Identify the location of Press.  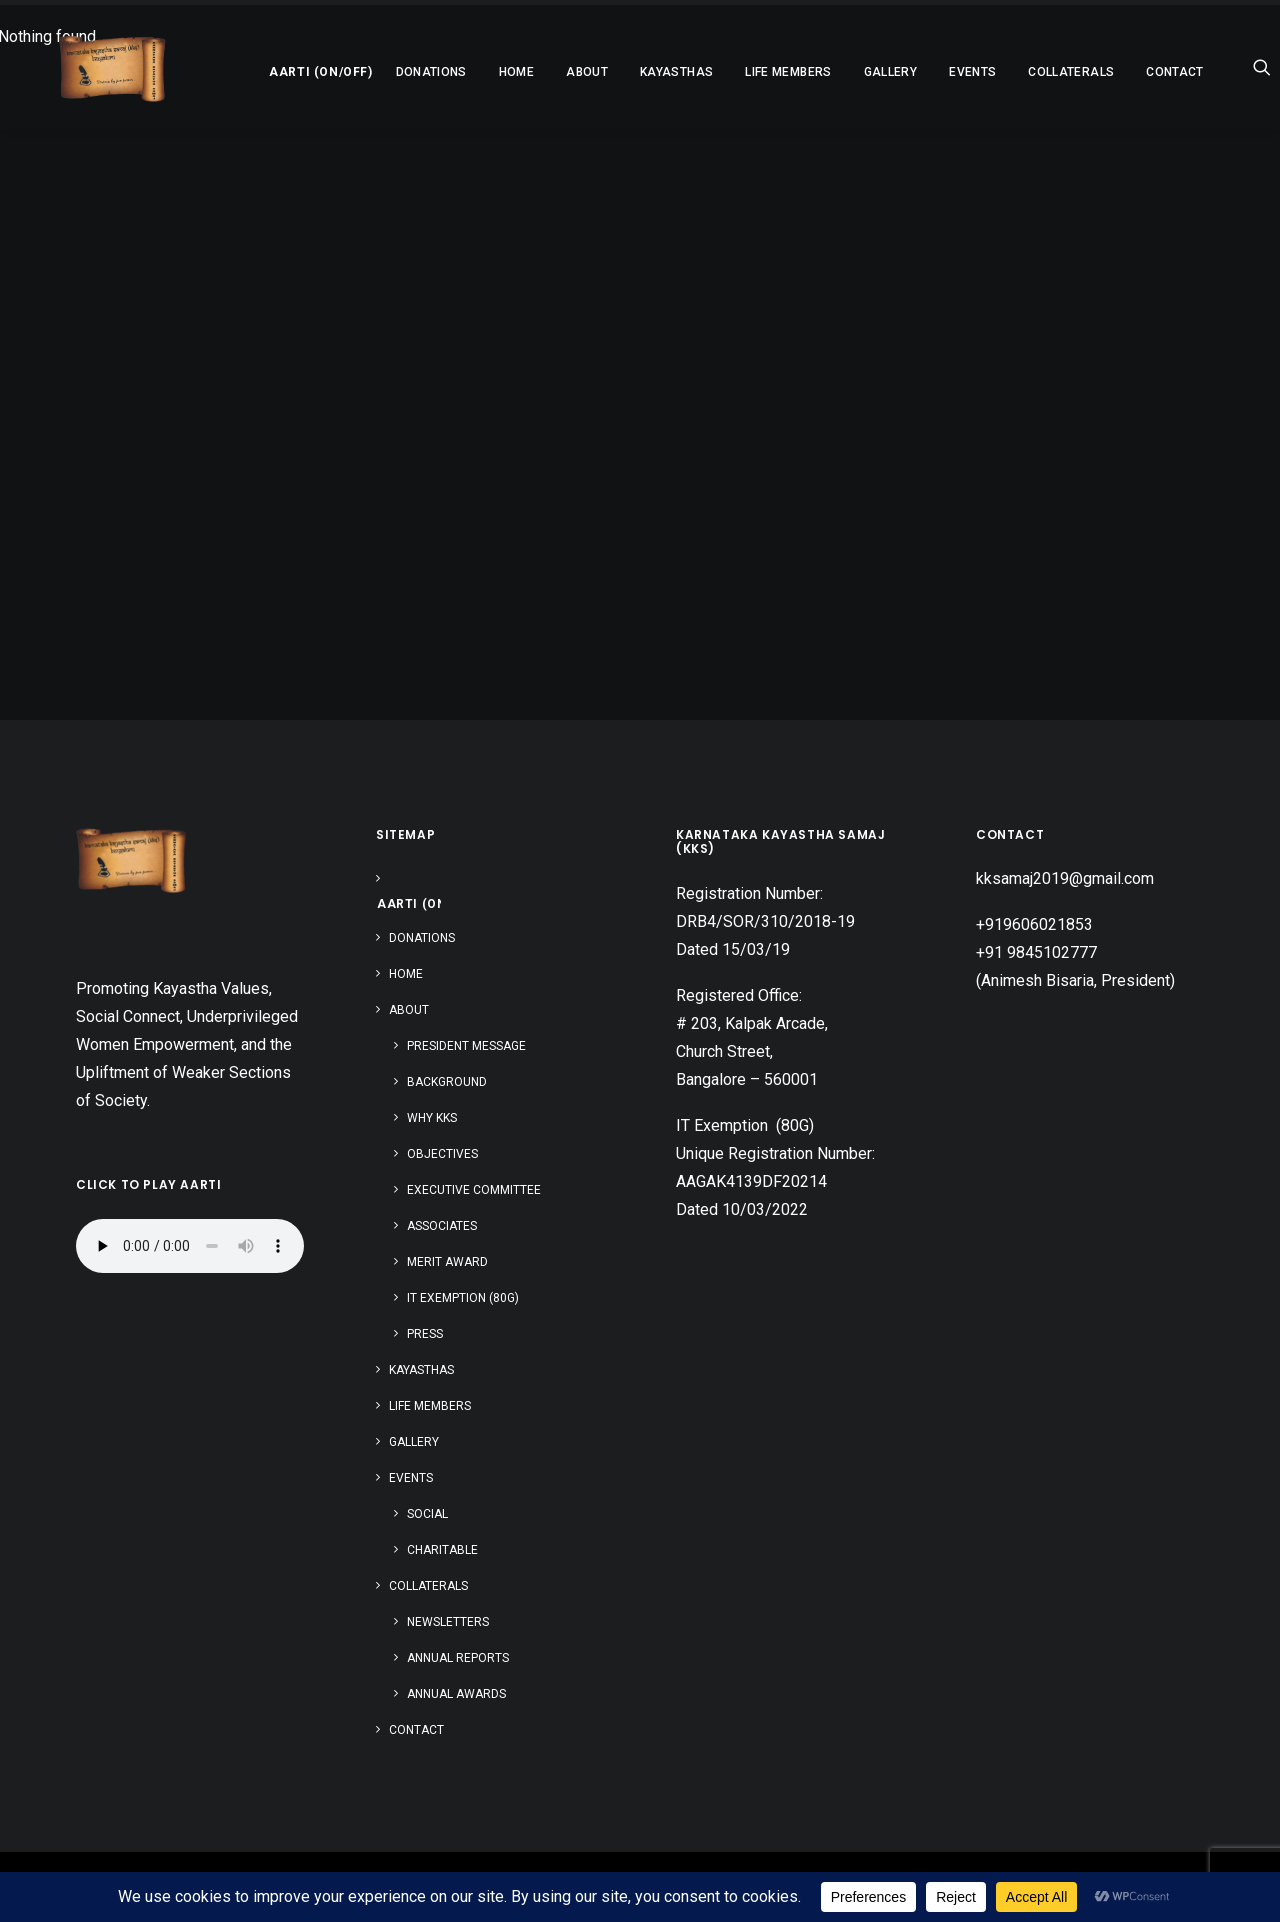
(425, 1334).